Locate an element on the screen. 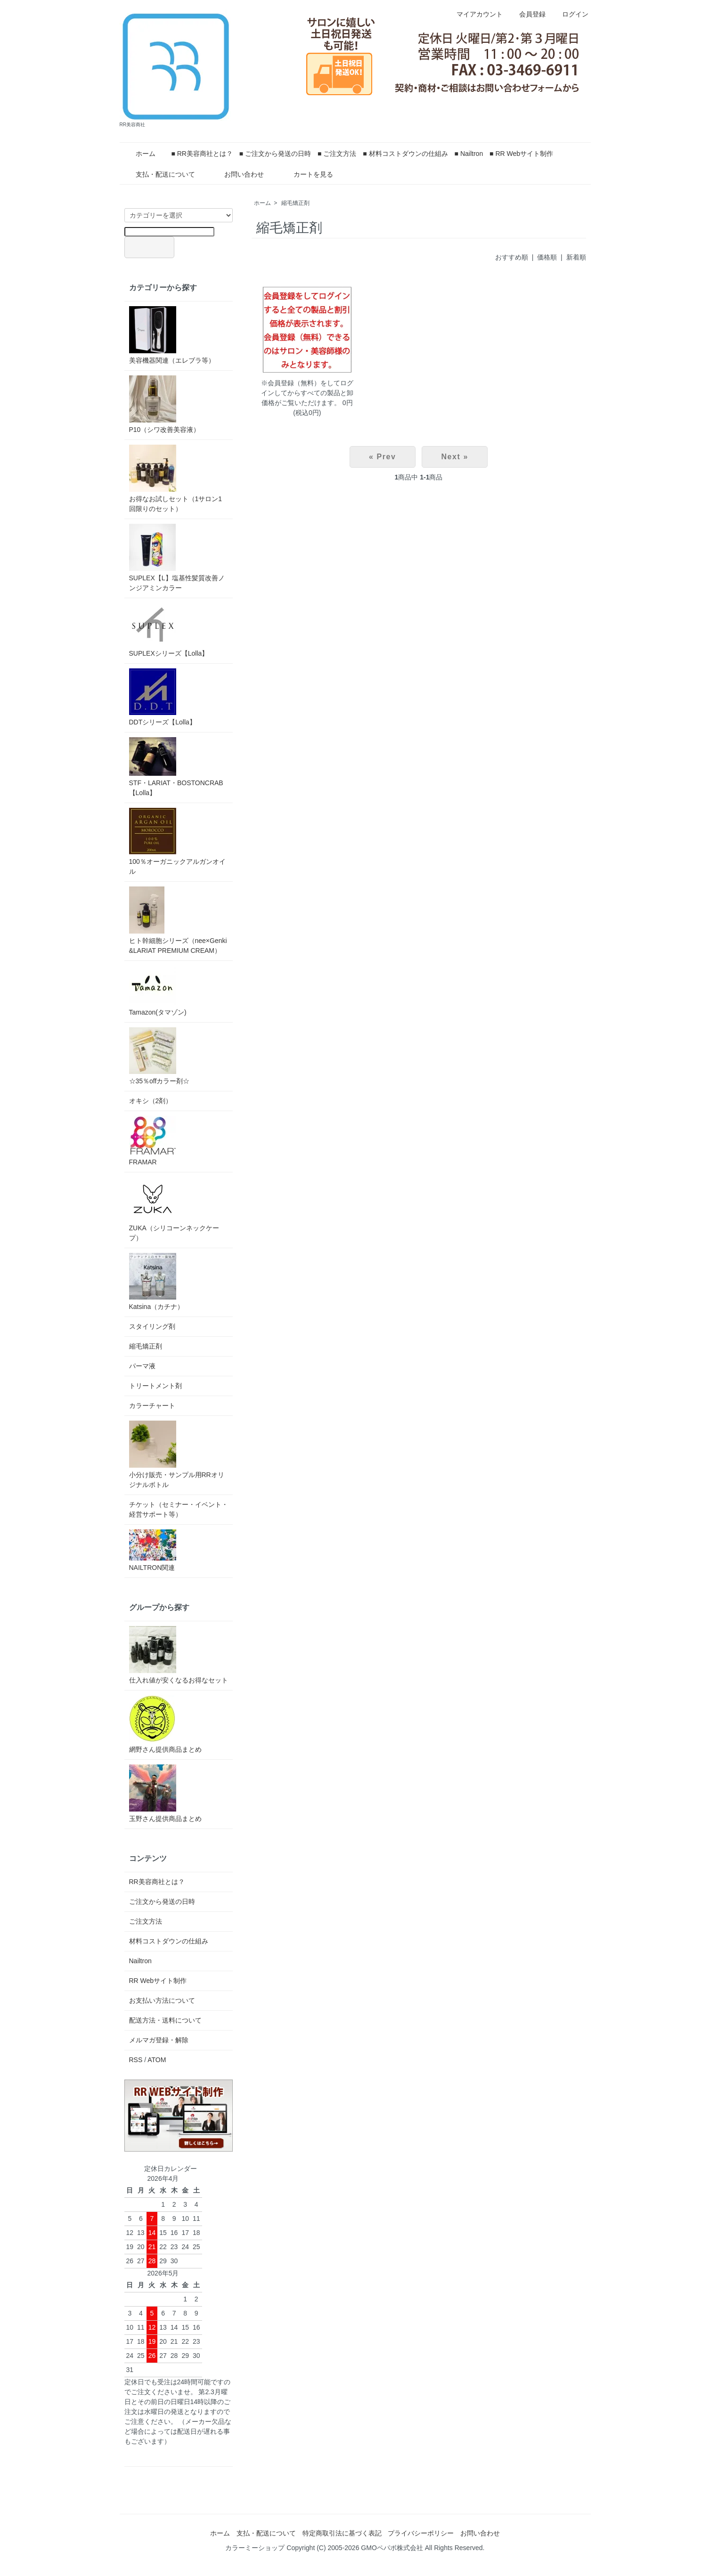  トリートメント剤 is located at coordinates (155, 1386).